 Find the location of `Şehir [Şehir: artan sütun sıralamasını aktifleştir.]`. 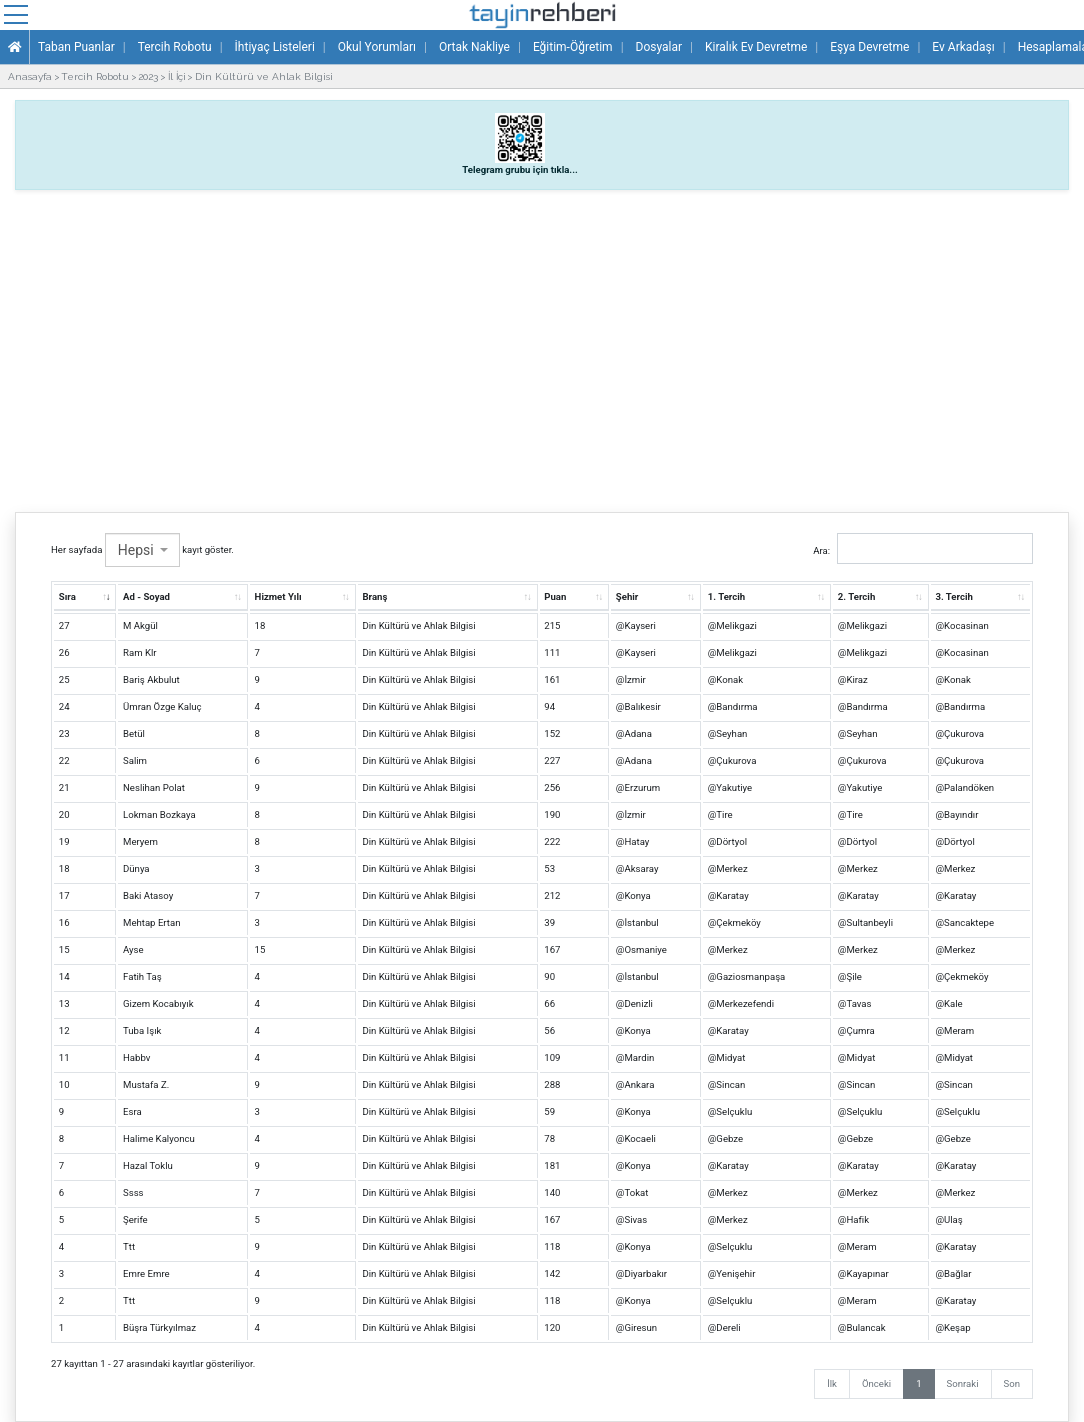

Şehir [Şehir: artan sütun sıralamasını aktifleştir.] is located at coordinates (627, 596).